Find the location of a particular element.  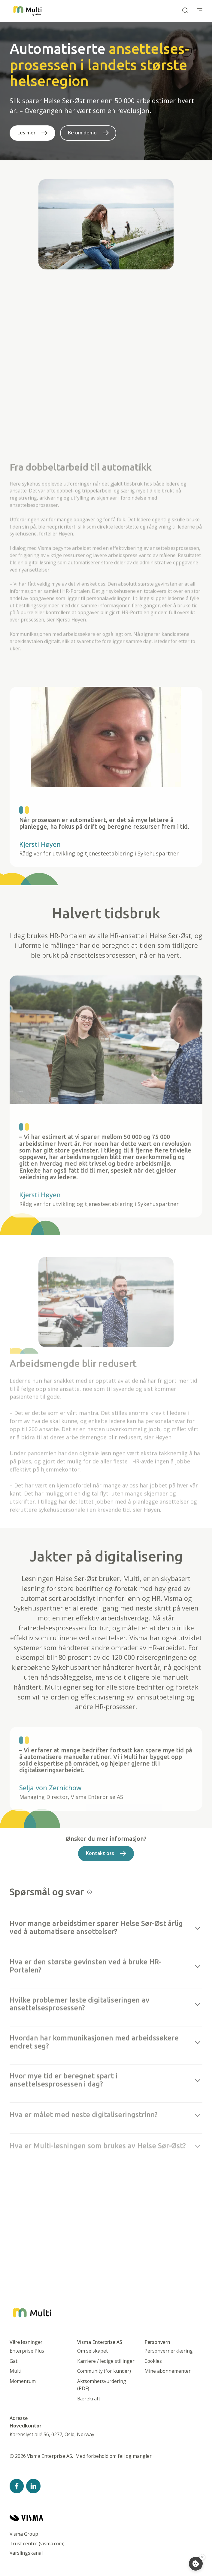

Be om demo is located at coordinates (82, 132).